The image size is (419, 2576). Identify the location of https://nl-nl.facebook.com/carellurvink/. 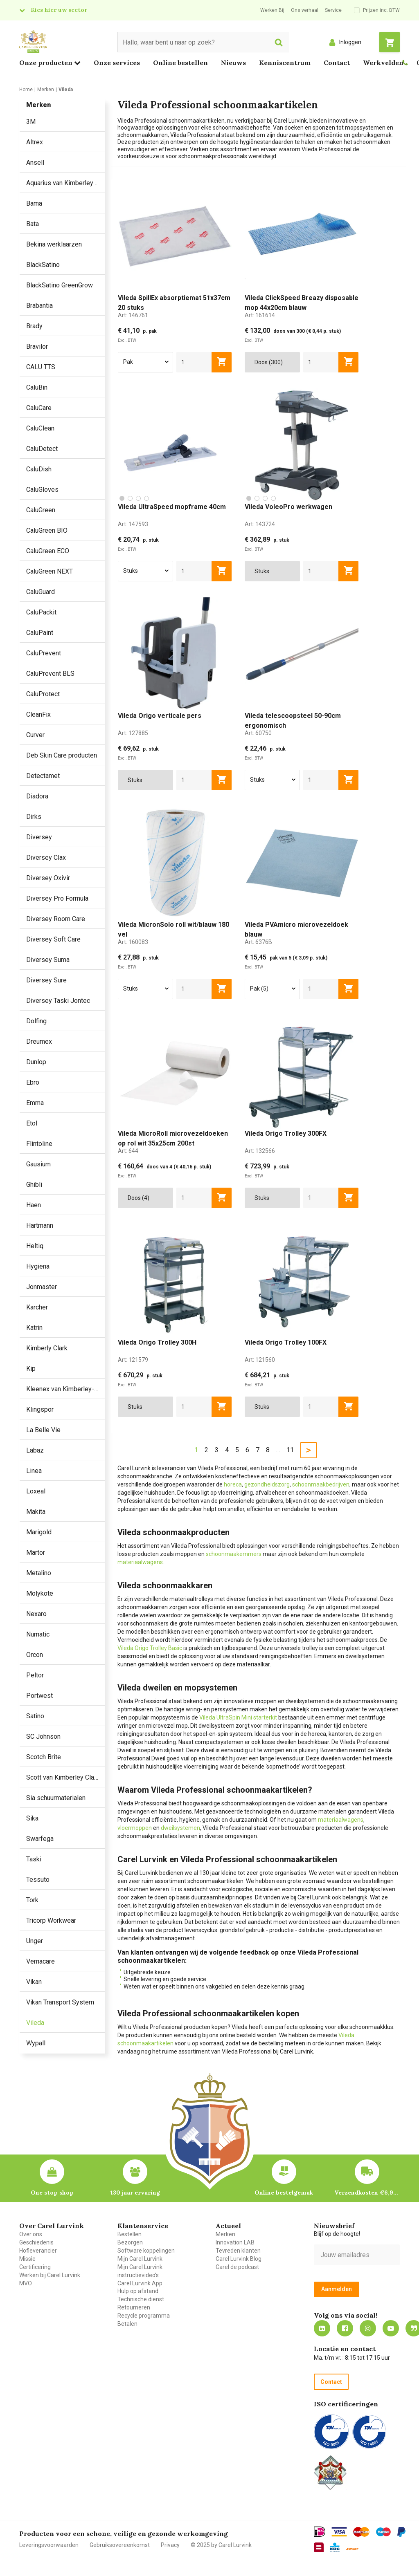
(345, 2328).